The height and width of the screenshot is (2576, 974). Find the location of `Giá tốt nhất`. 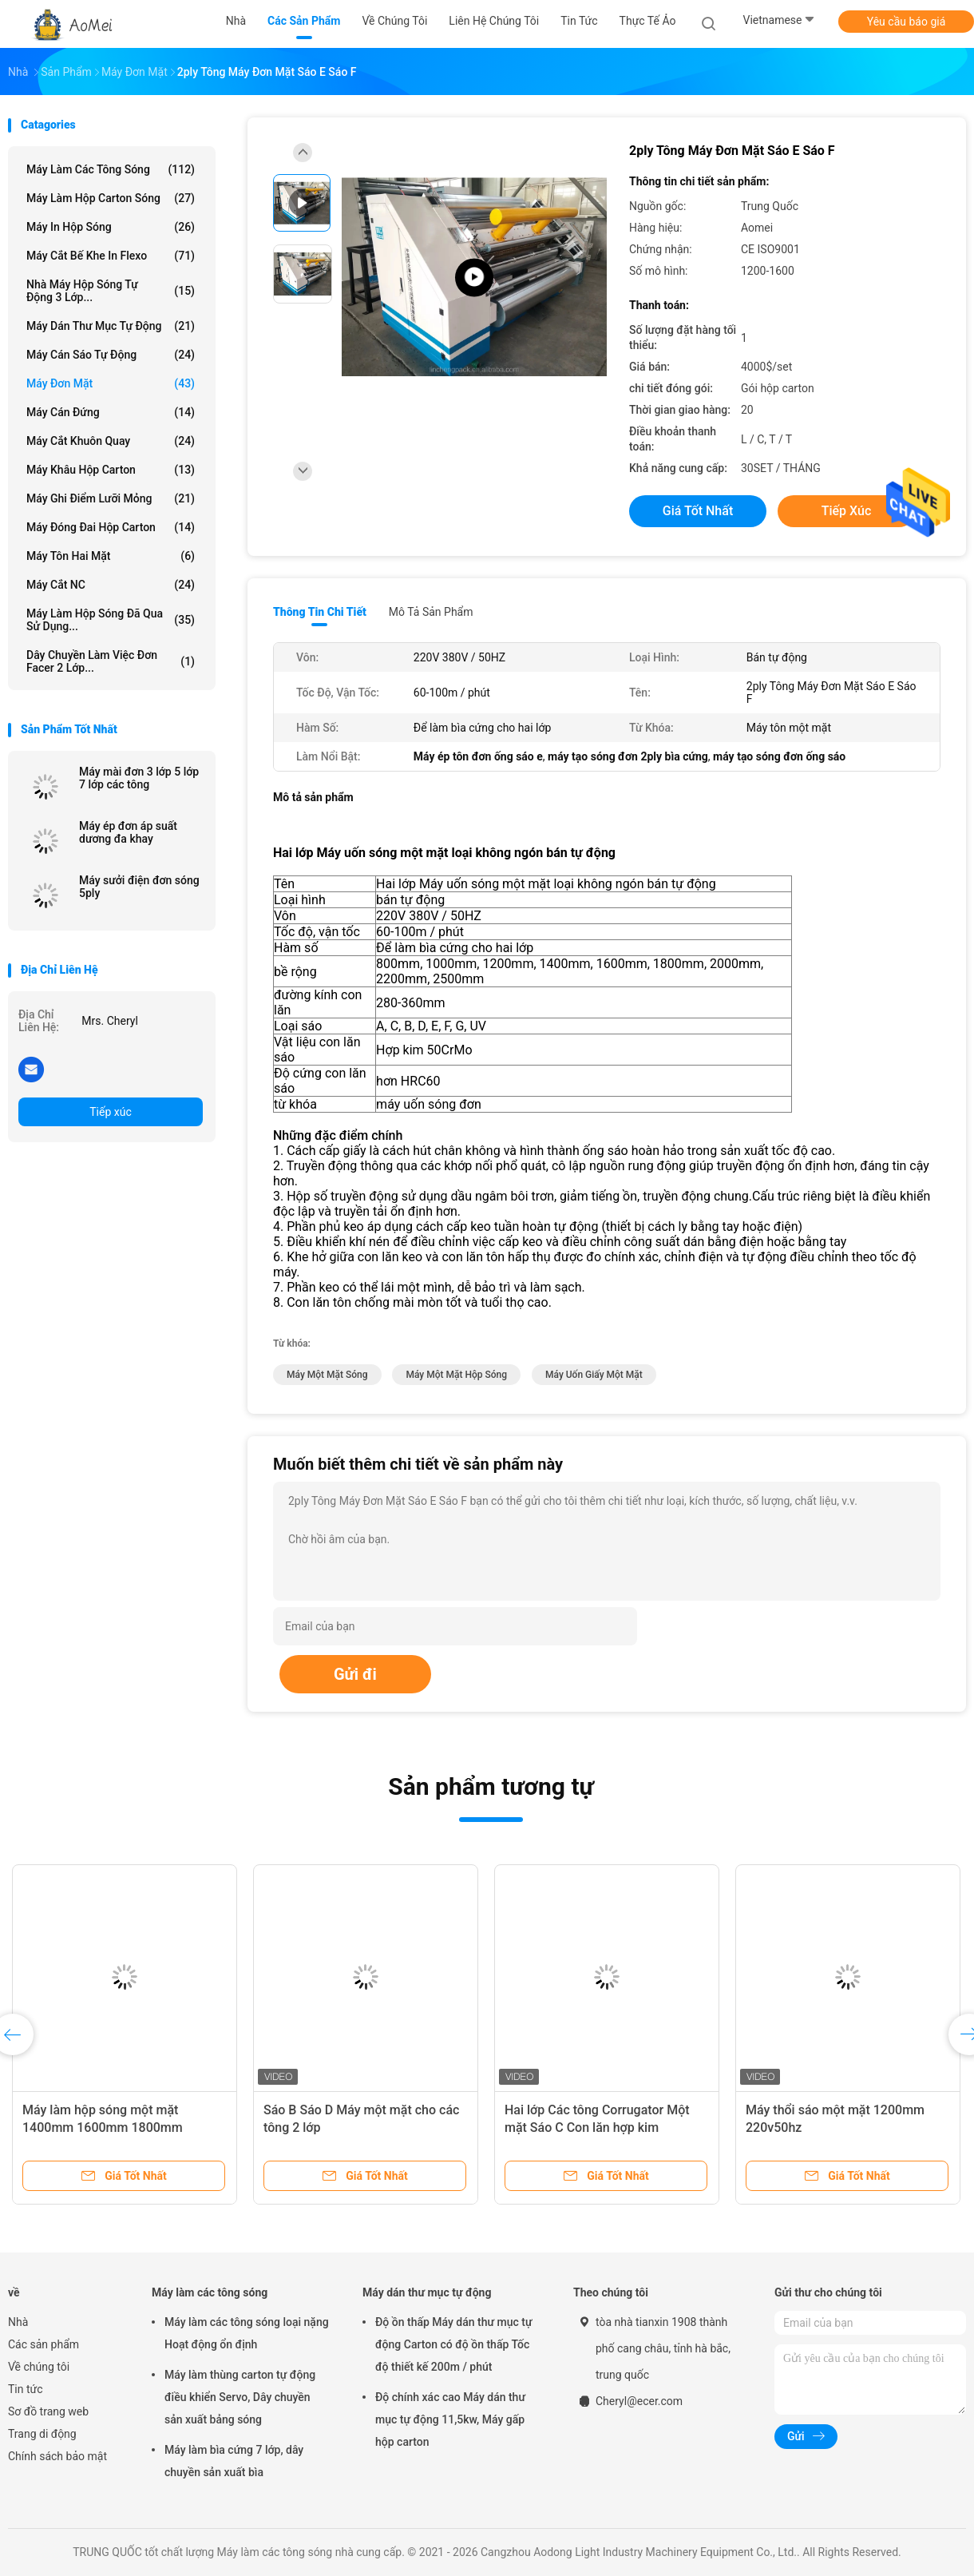

Giá tốt nhất is located at coordinates (698, 510).